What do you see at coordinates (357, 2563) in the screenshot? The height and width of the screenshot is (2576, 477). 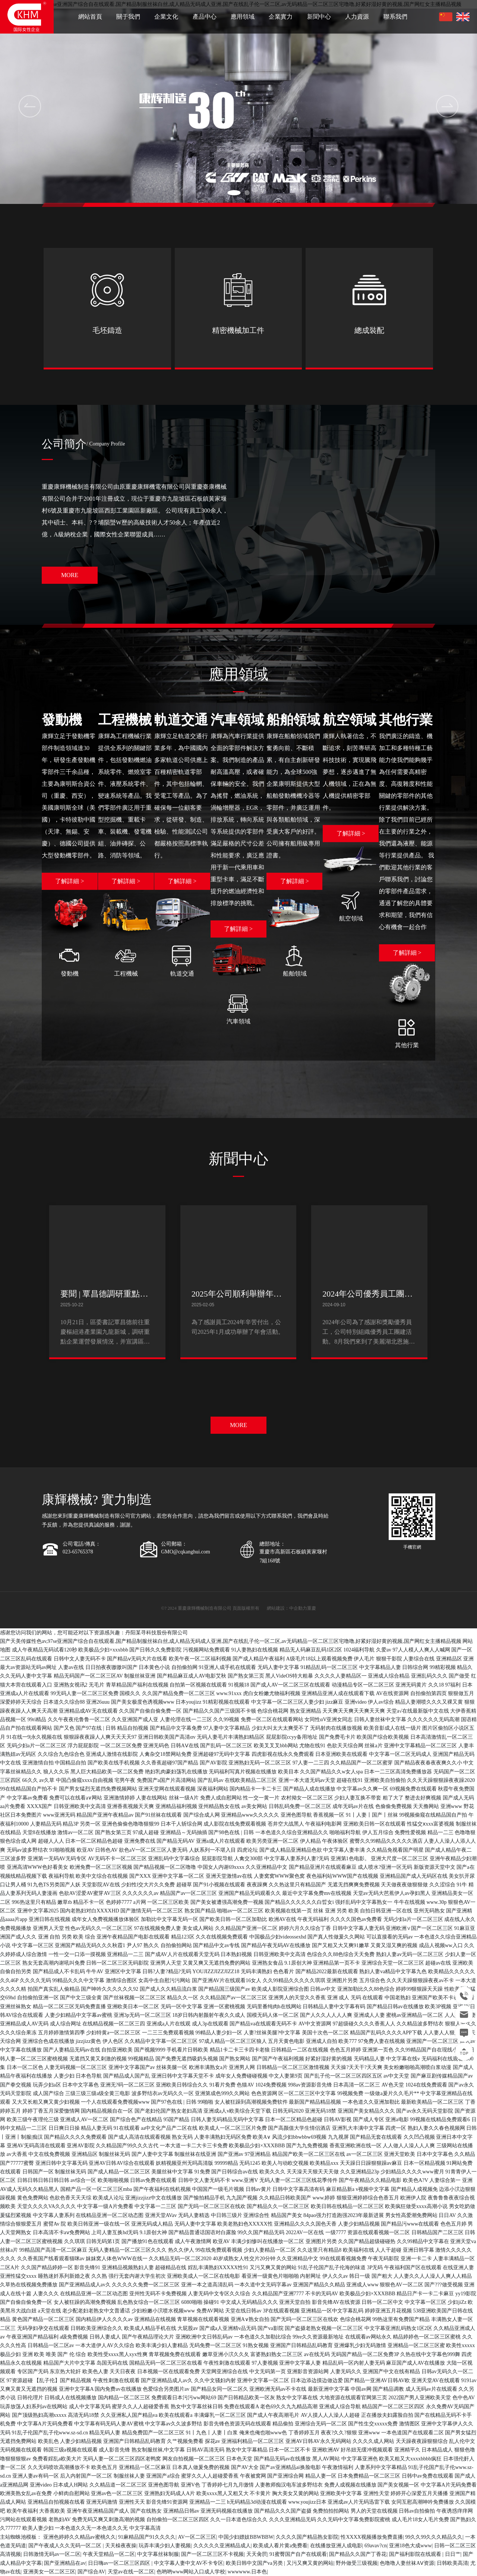 I see `野外做受三级视频` at bounding box center [357, 2563].